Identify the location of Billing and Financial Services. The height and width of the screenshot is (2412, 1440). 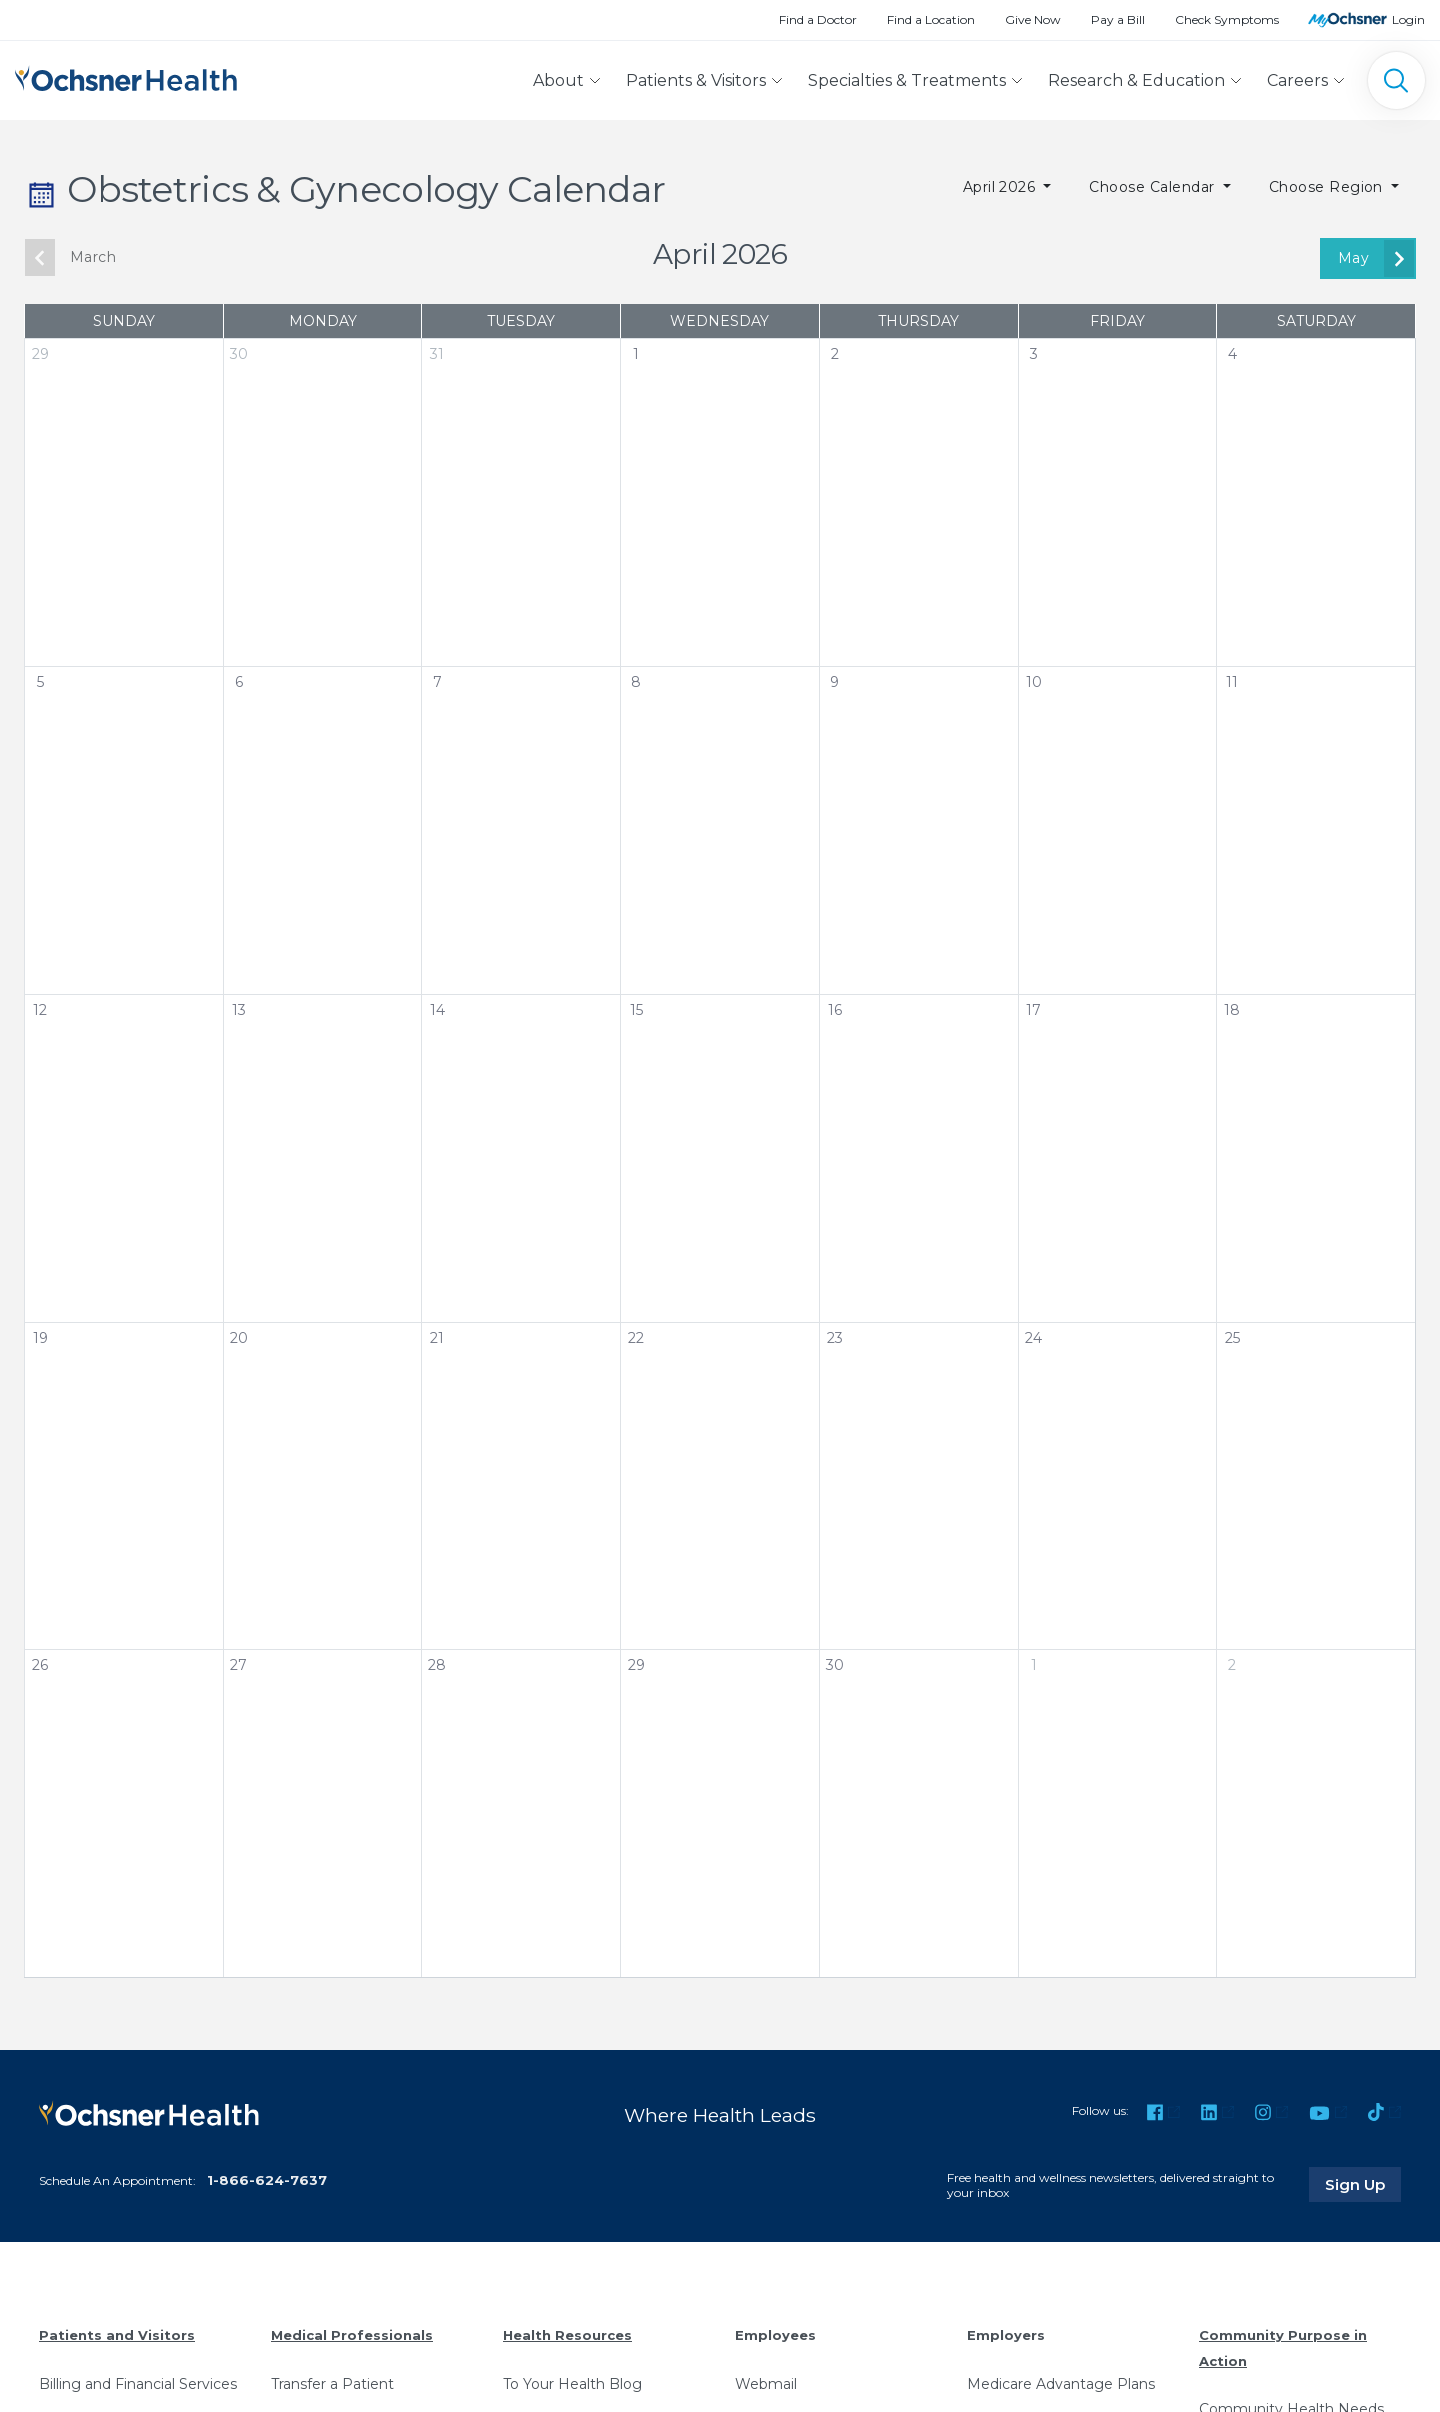
(138, 2384).